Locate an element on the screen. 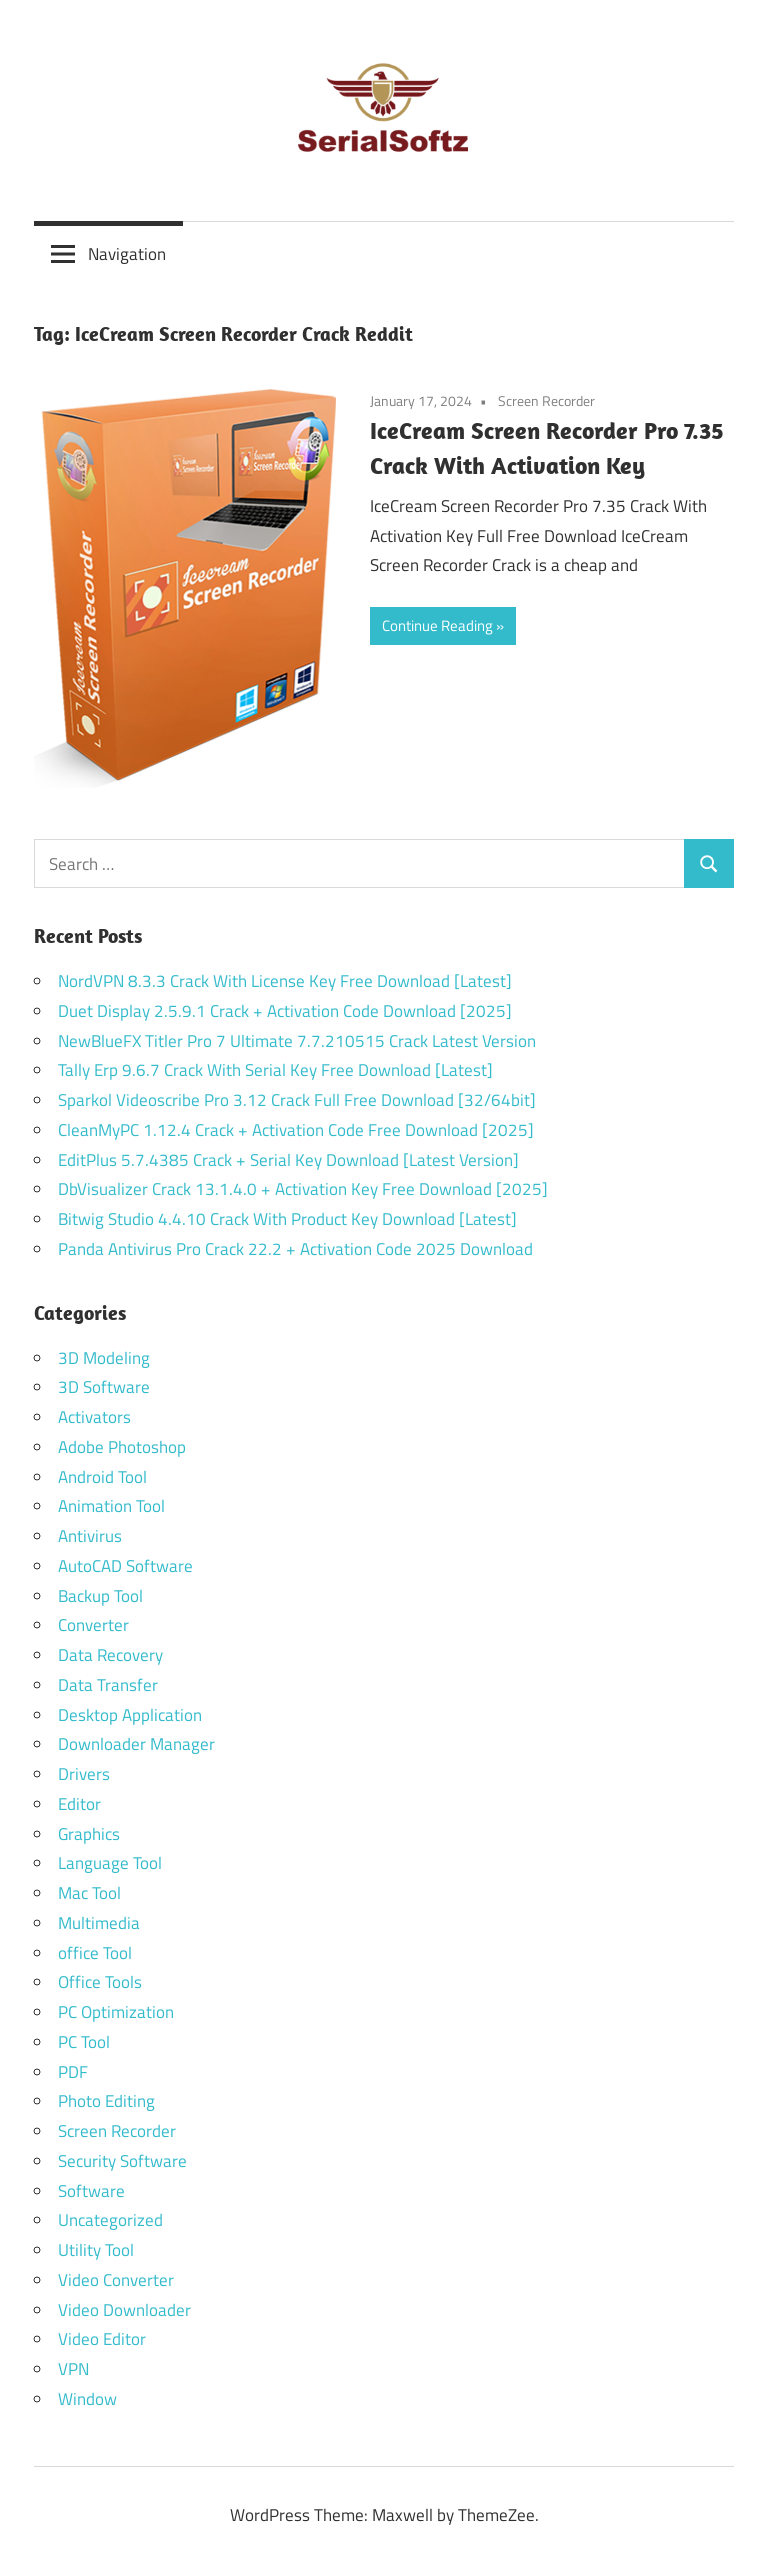 This screenshot has width=768, height=2564. 3D Modeling is located at coordinates (104, 1358).